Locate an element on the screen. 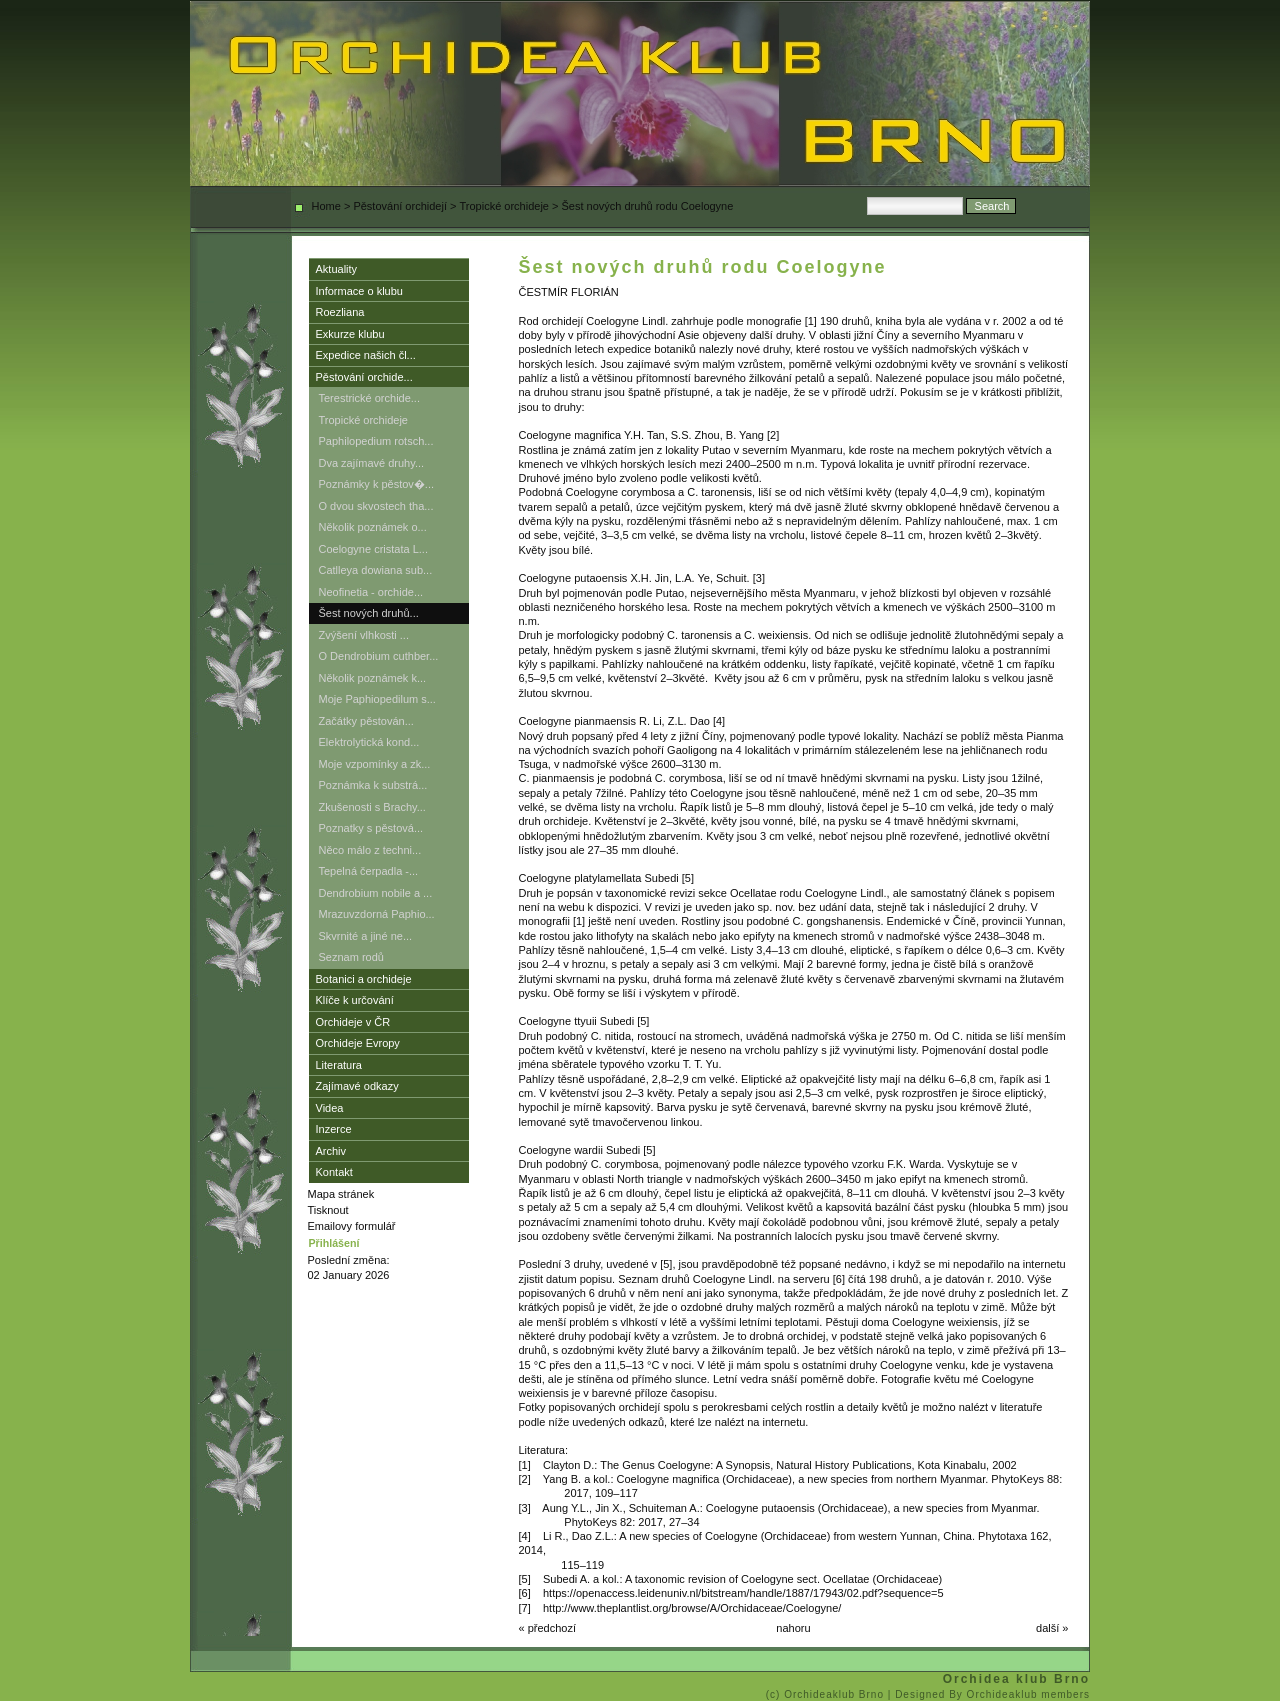  Paphilopedium rotsch... is located at coordinates (376, 441).